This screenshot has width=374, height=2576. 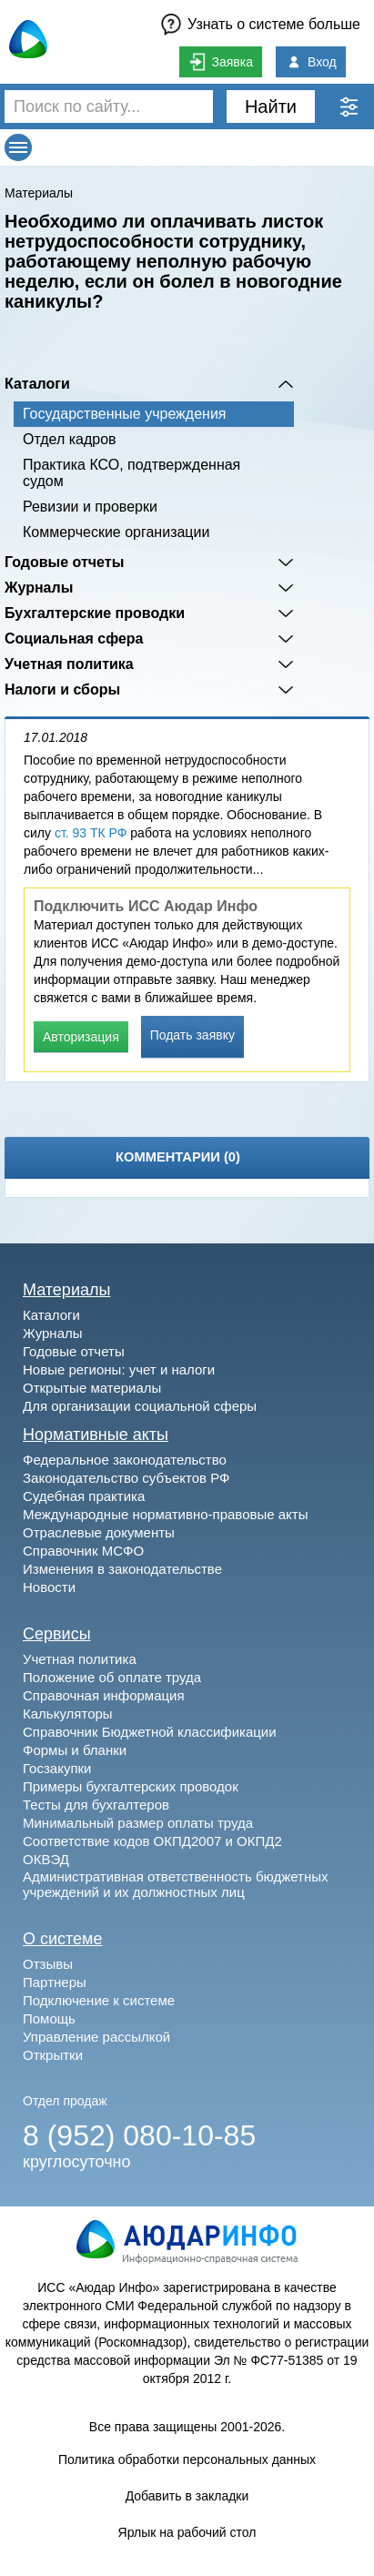 I want to click on Открытые материалы, so click(x=92, y=1387).